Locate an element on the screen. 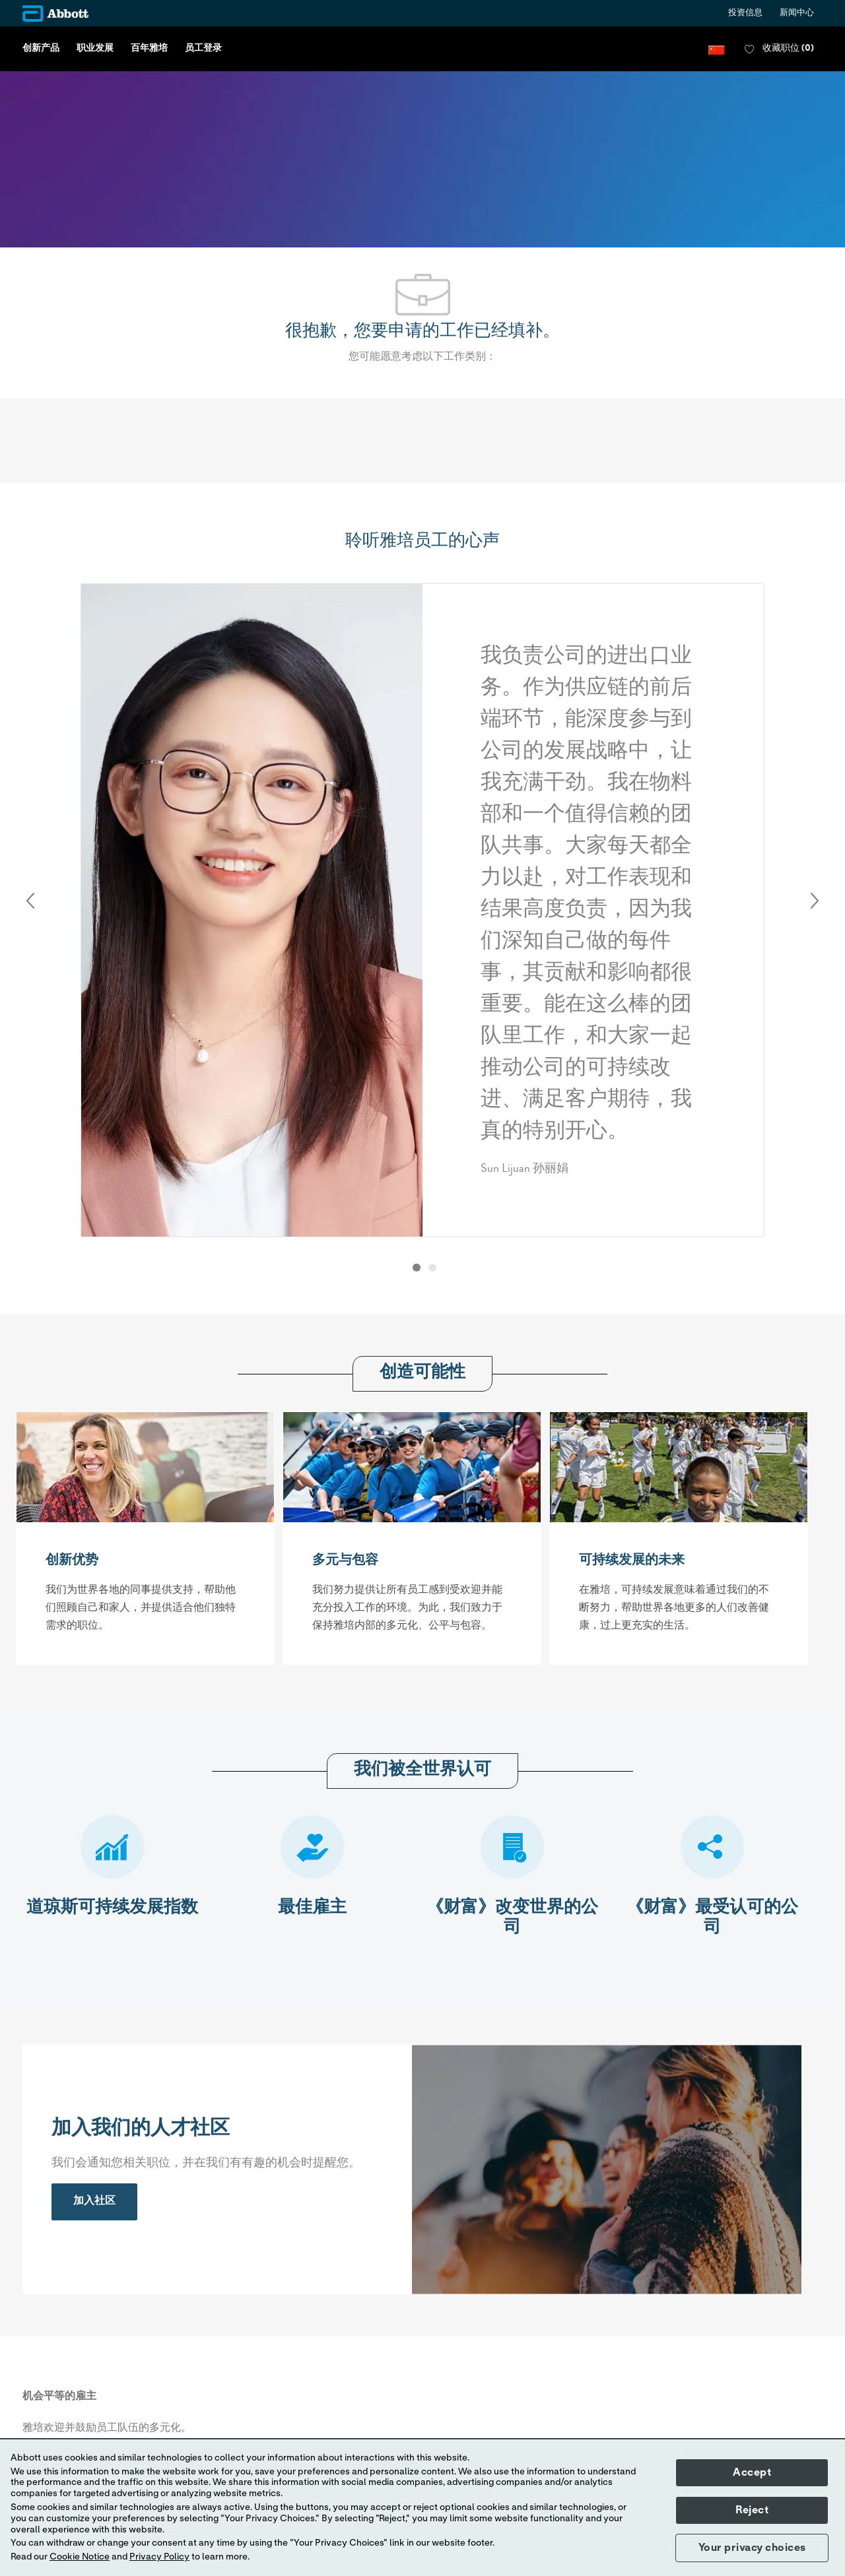 The height and width of the screenshot is (2576, 845). Next [button] is located at coordinates (815, 901).